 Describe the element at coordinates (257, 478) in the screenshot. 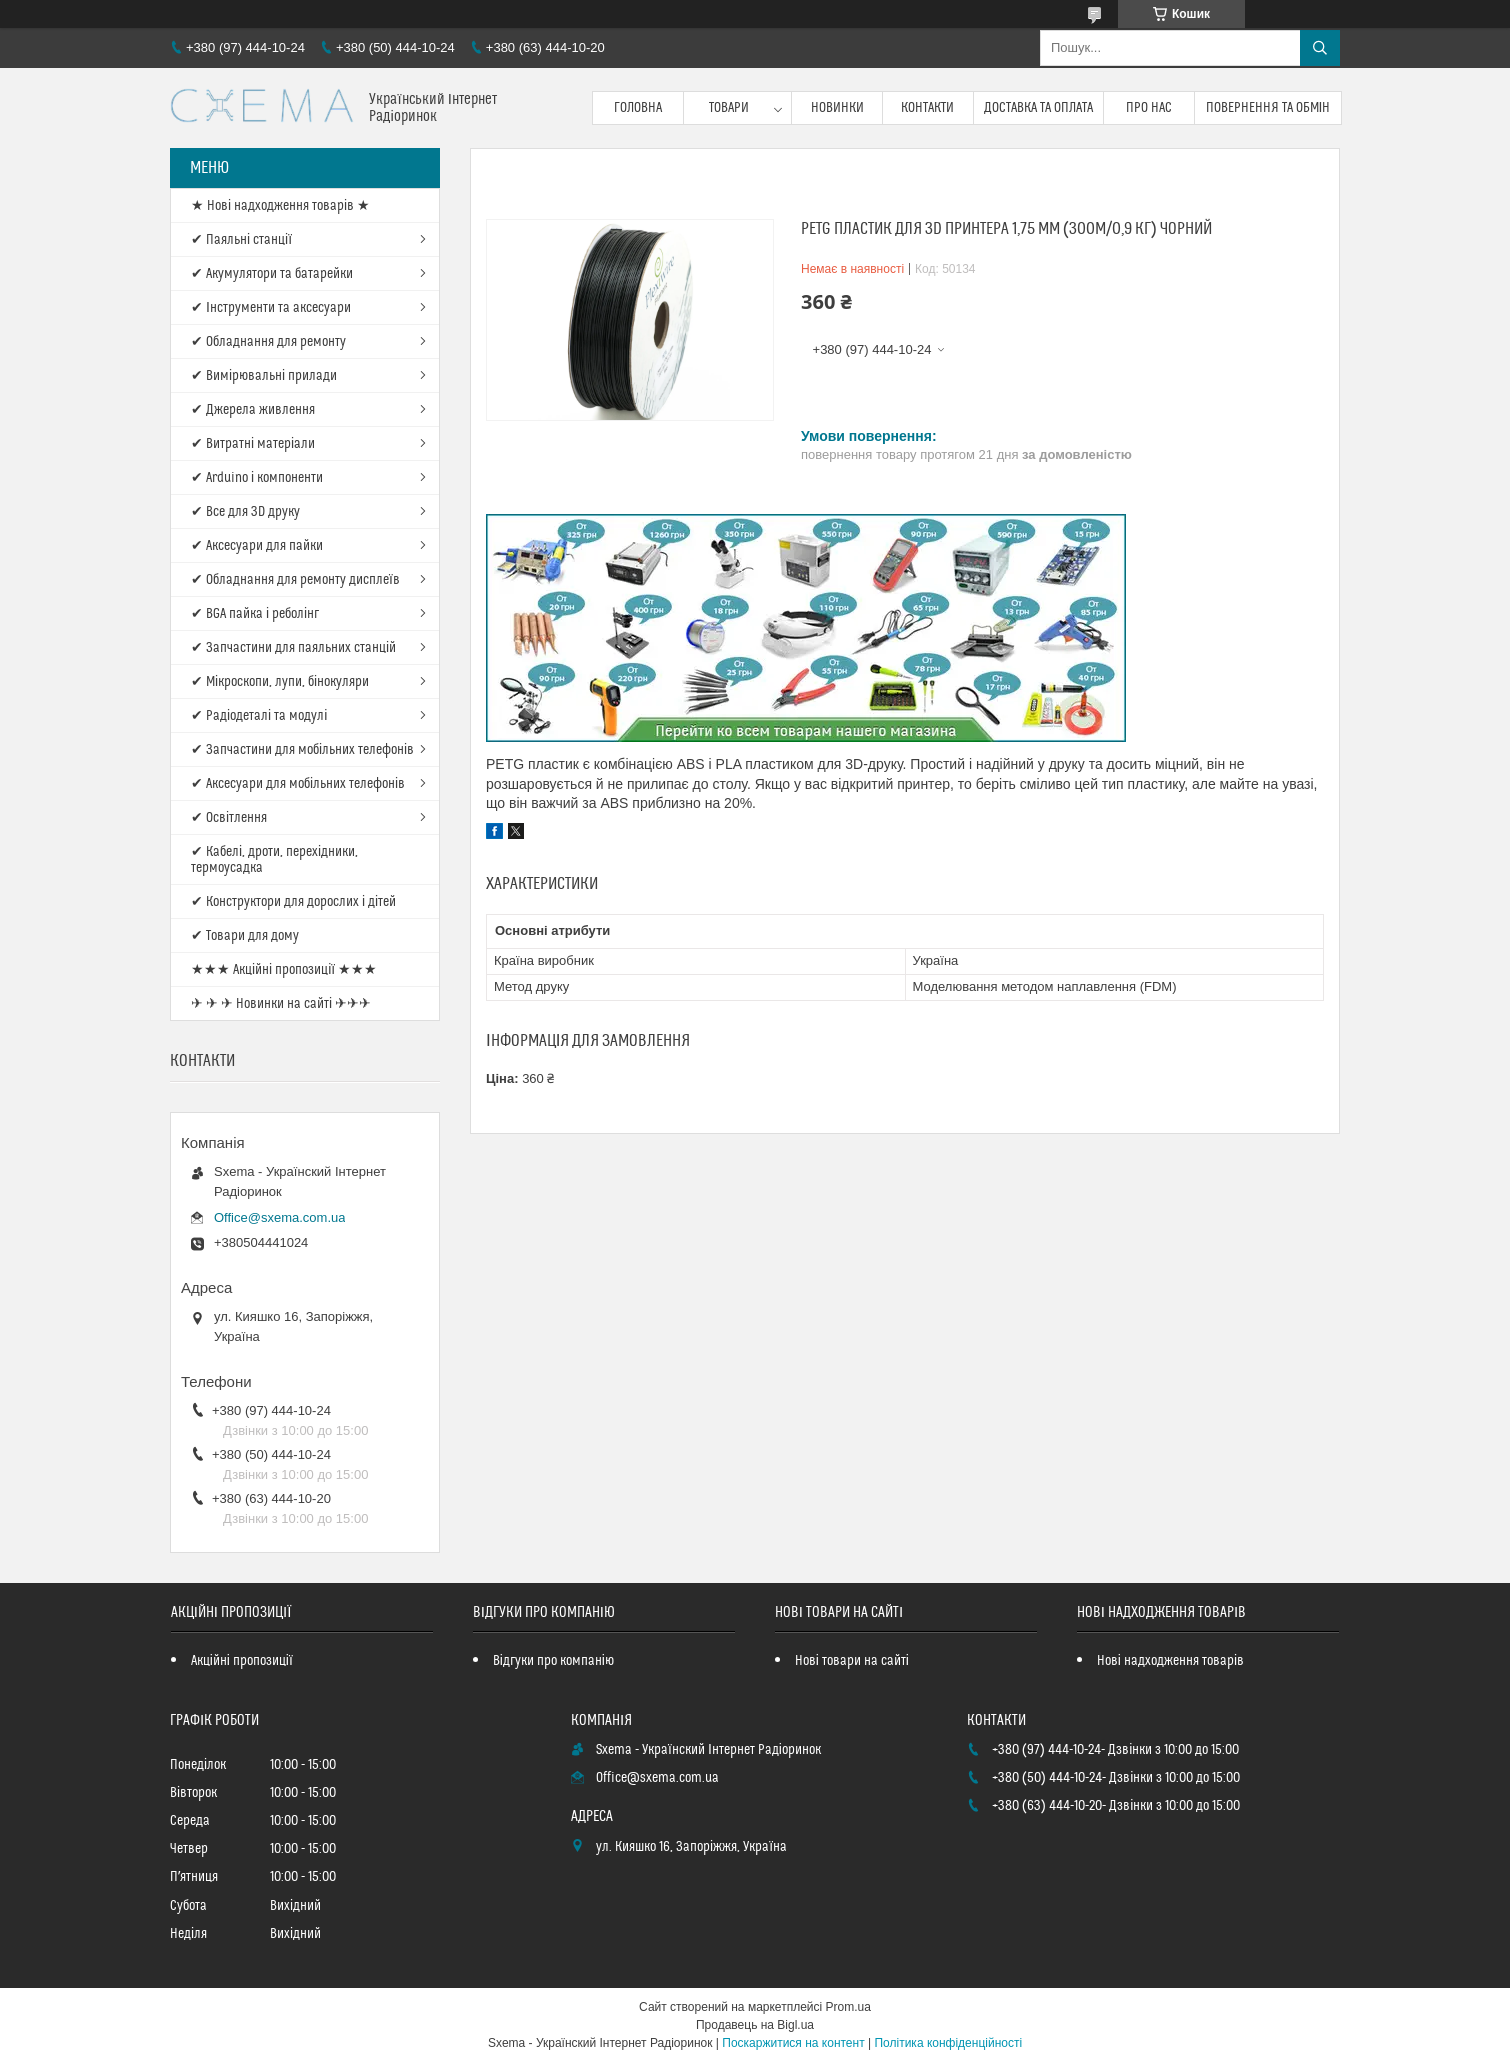

I see `✔ Arduino і компоненти` at that location.